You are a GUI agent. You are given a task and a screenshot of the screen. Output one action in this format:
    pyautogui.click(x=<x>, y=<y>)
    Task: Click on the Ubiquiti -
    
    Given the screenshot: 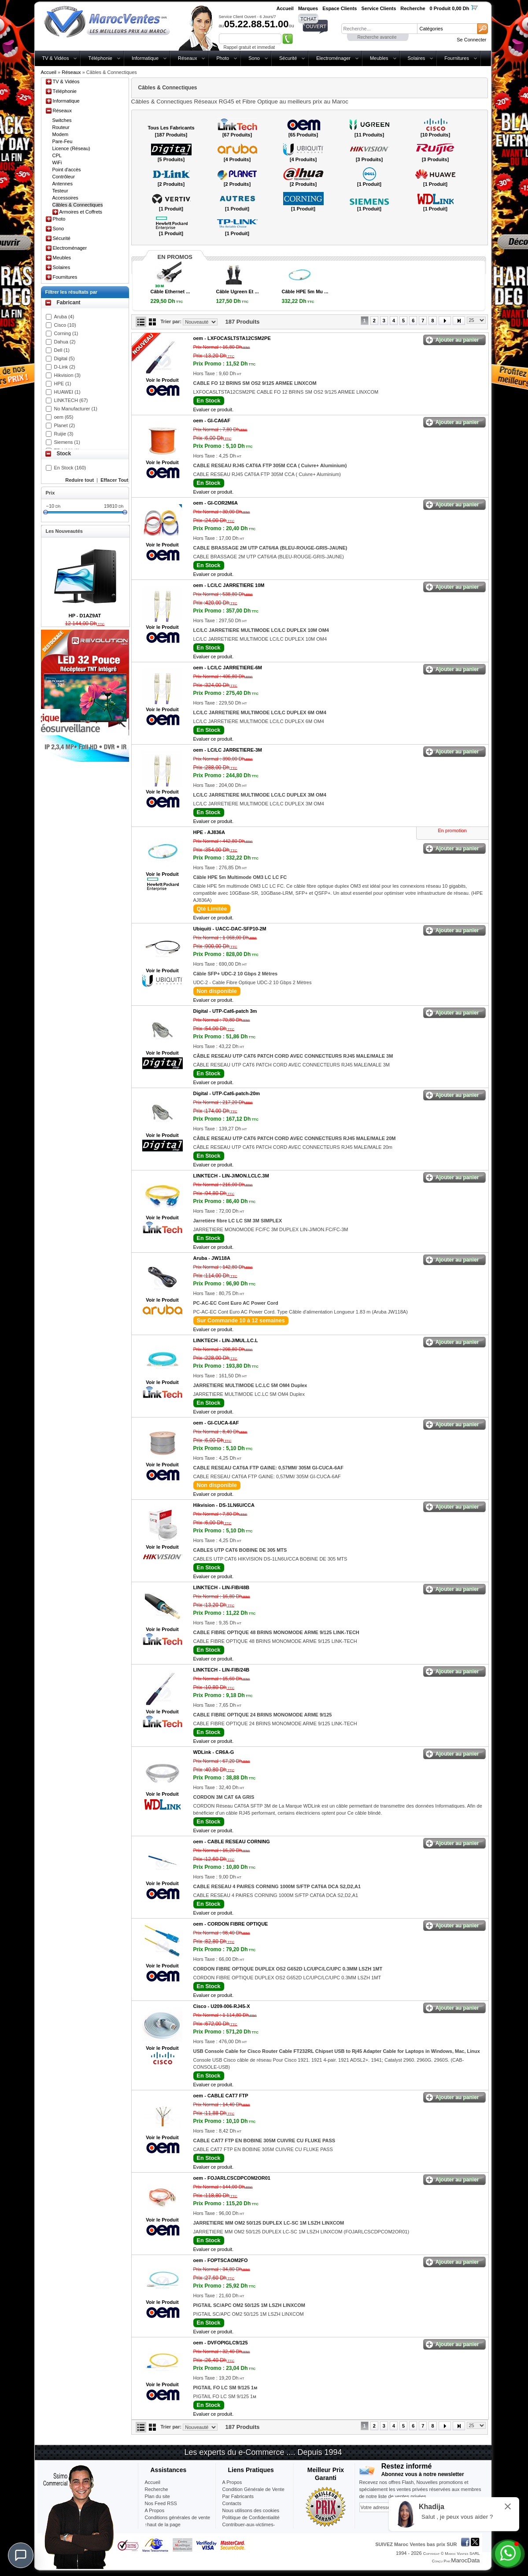 What is the action you would take?
    pyautogui.click(x=229, y=928)
    